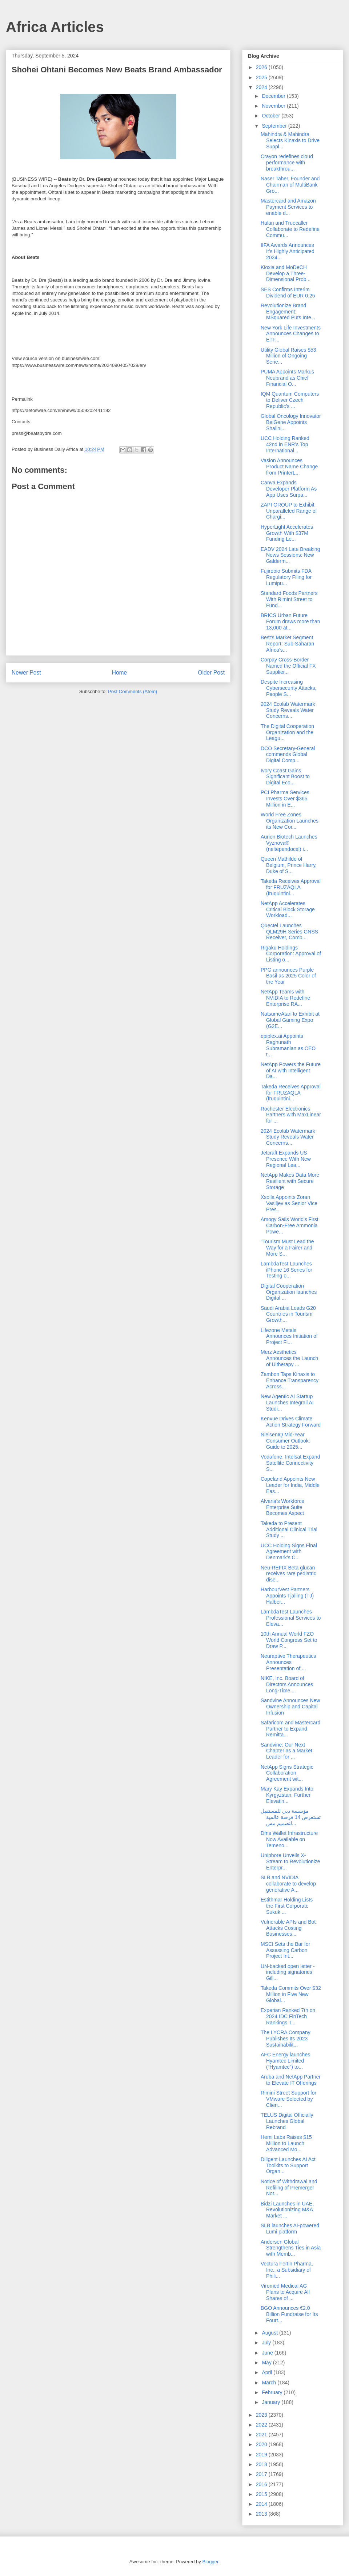  I want to click on Rochester Electronics Partners with MaxLinear for ..., so click(291, 1115).